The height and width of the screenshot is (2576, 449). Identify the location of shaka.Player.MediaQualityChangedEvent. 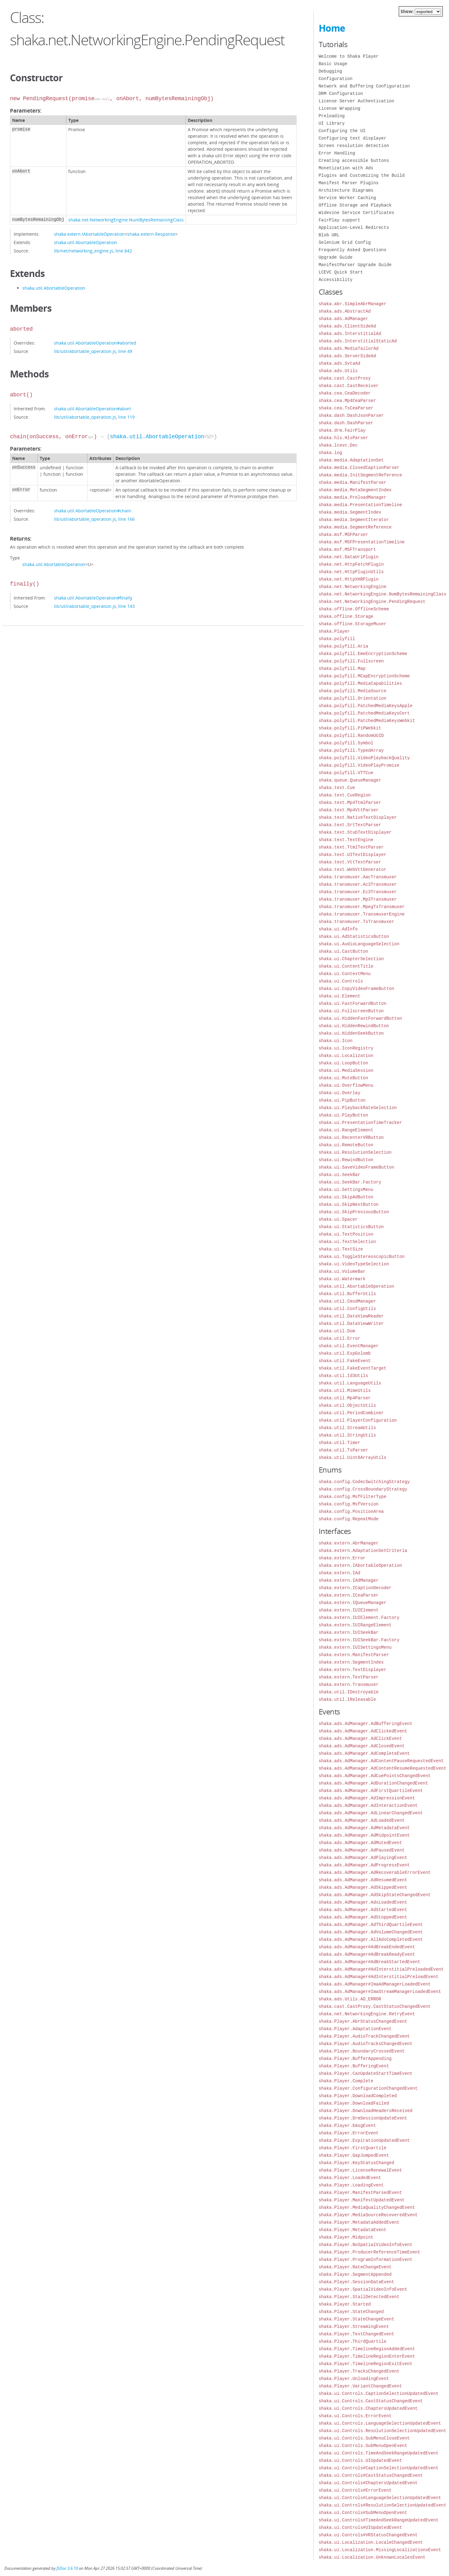
(367, 2207).